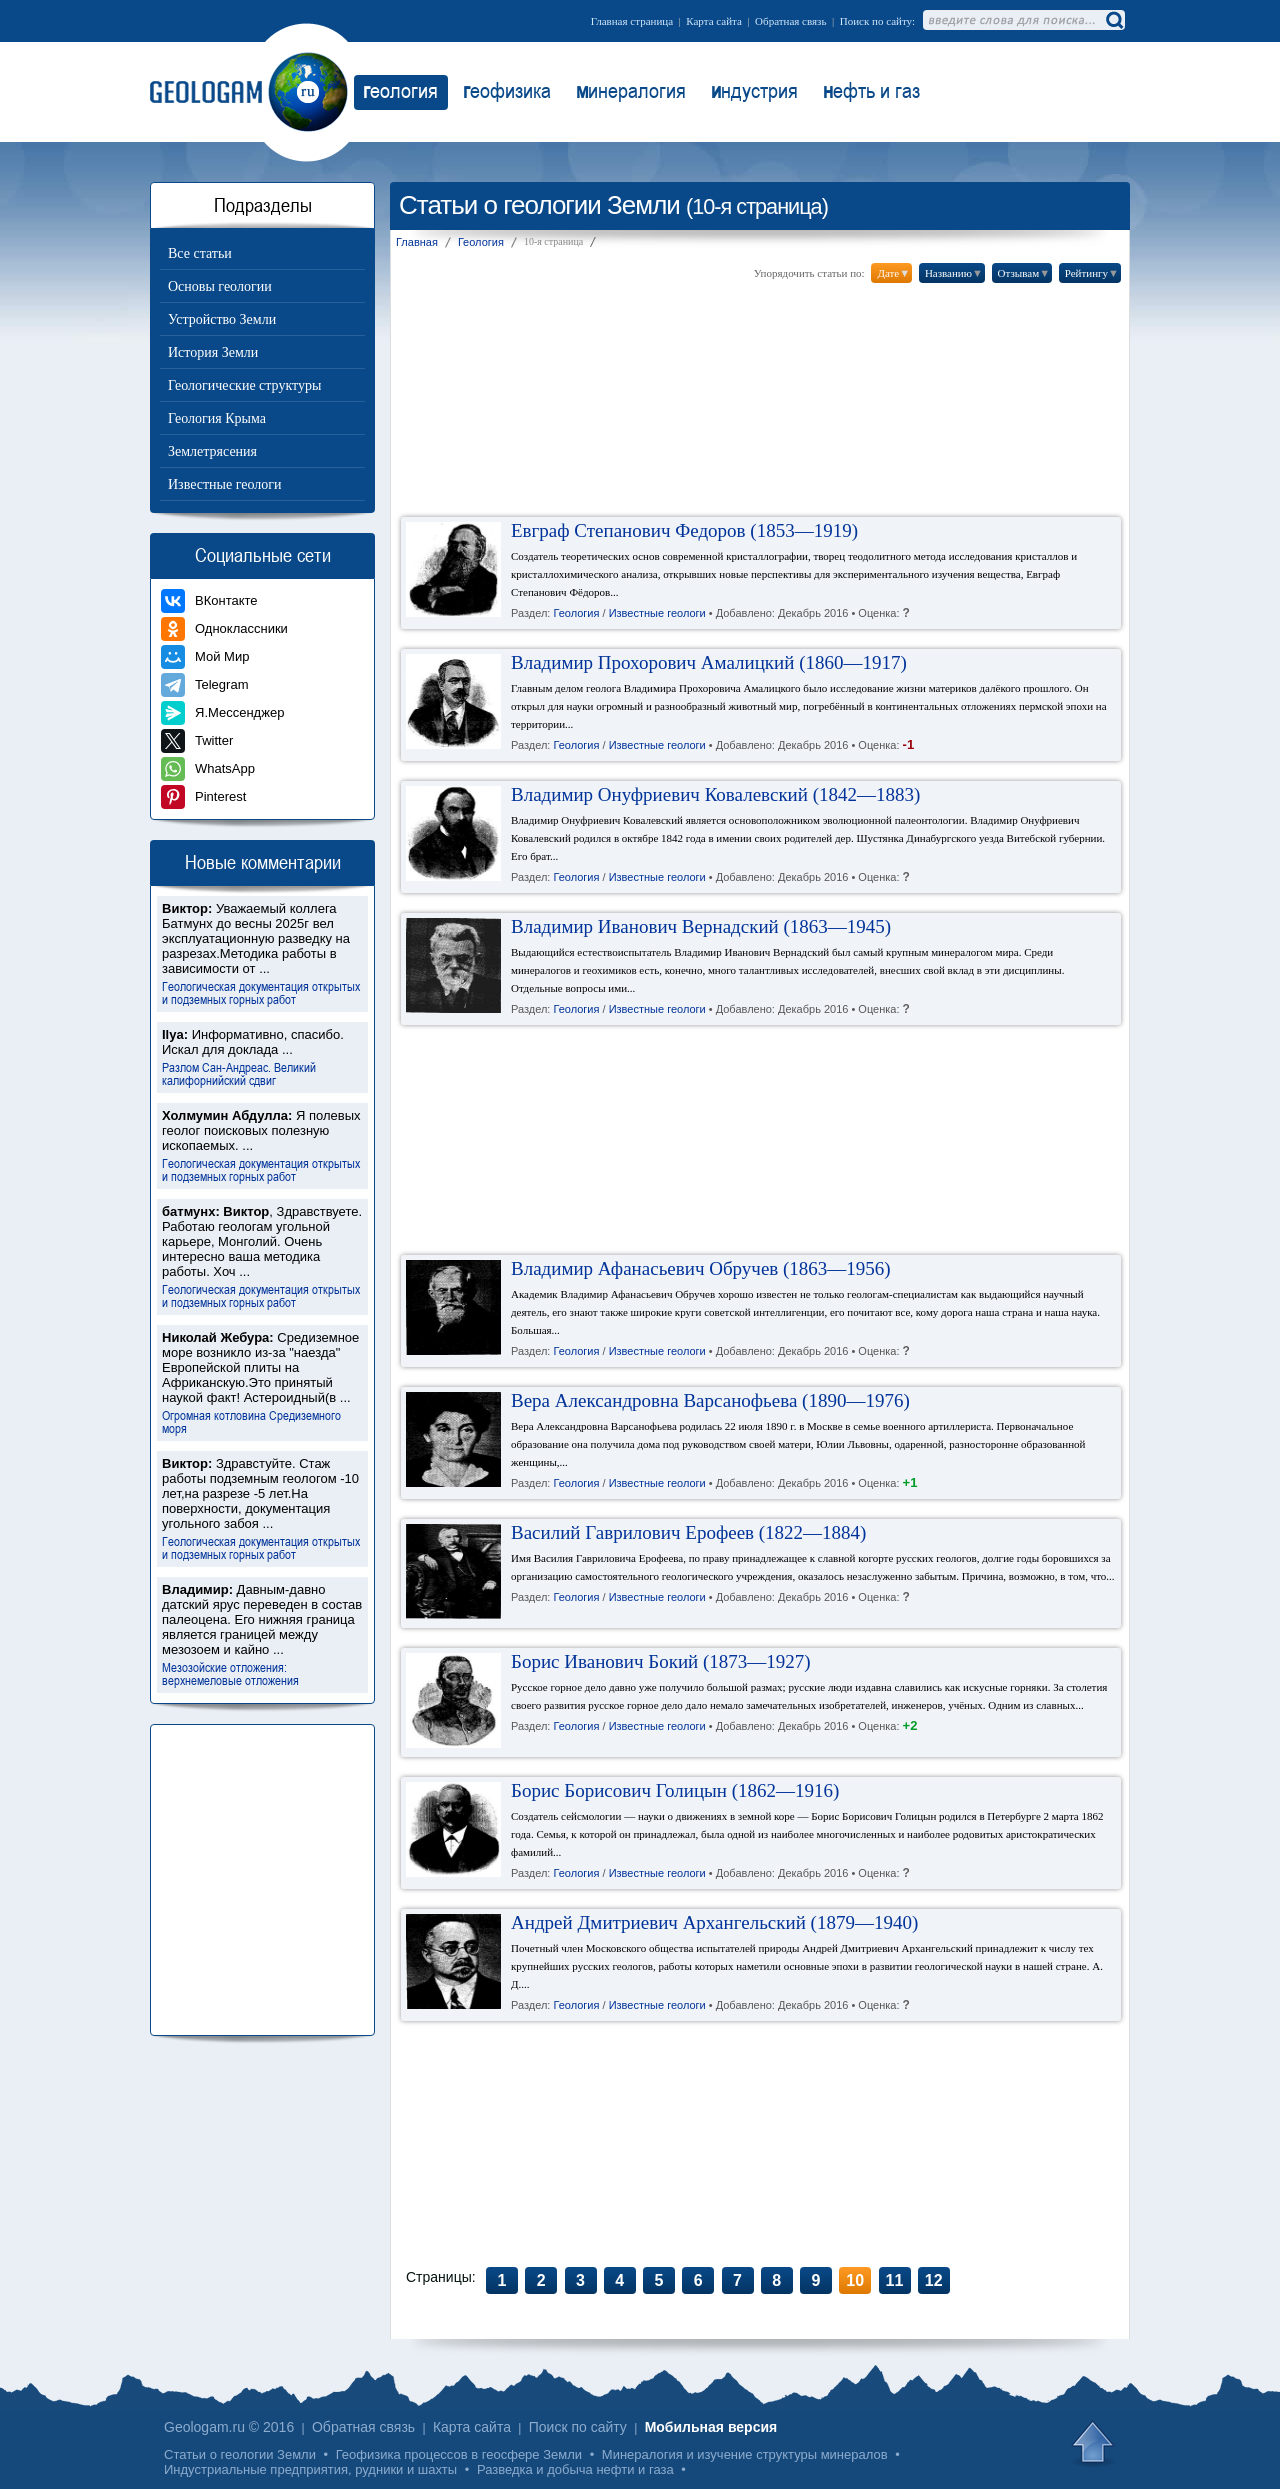 This screenshot has height=2489, width=1280. I want to click on еология, so click(400, 90).